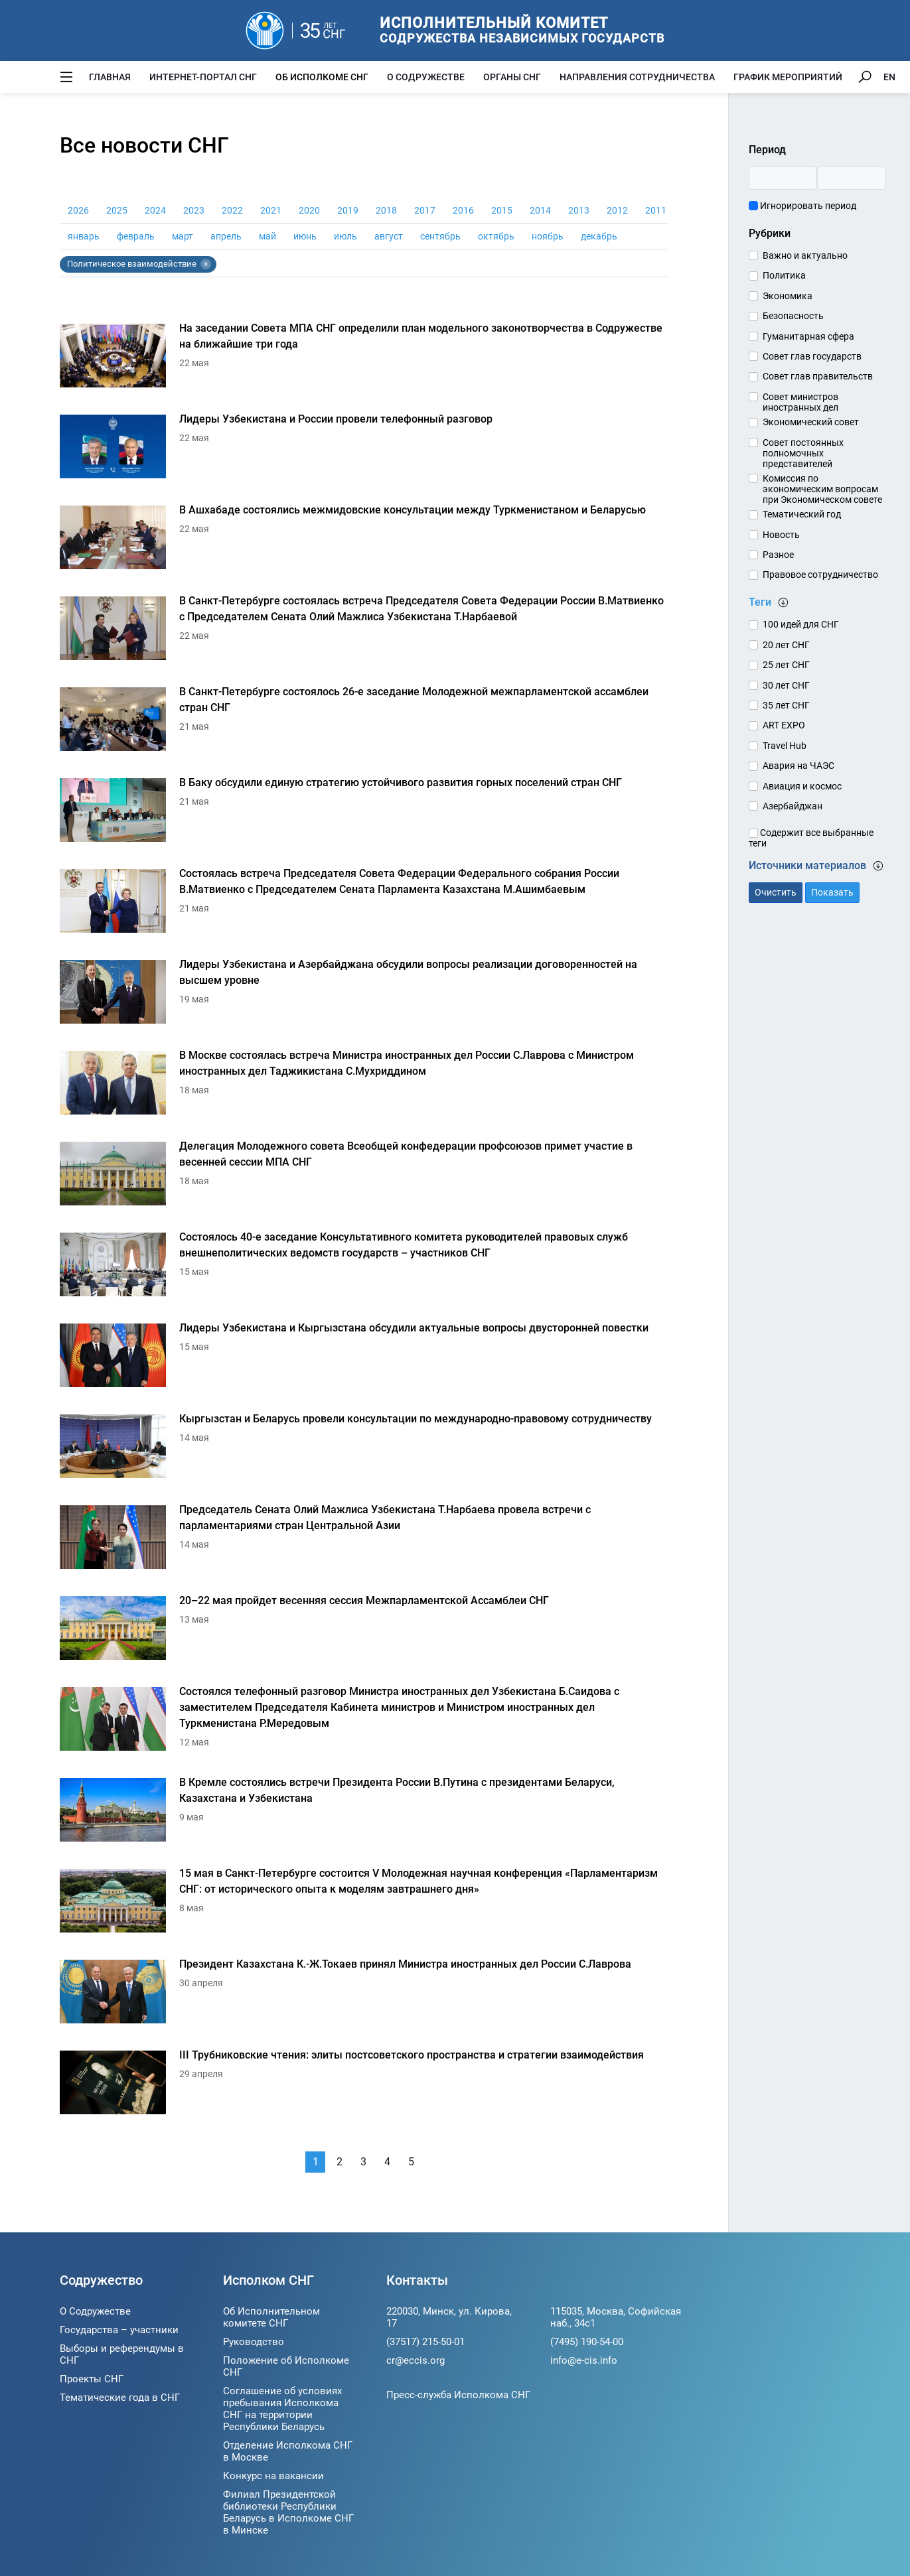 Image resolution: width=910 pixels, height=2576 pixels. Describe the element at coordinates (155, 210) in the screenshot. I see `2024` at that location.